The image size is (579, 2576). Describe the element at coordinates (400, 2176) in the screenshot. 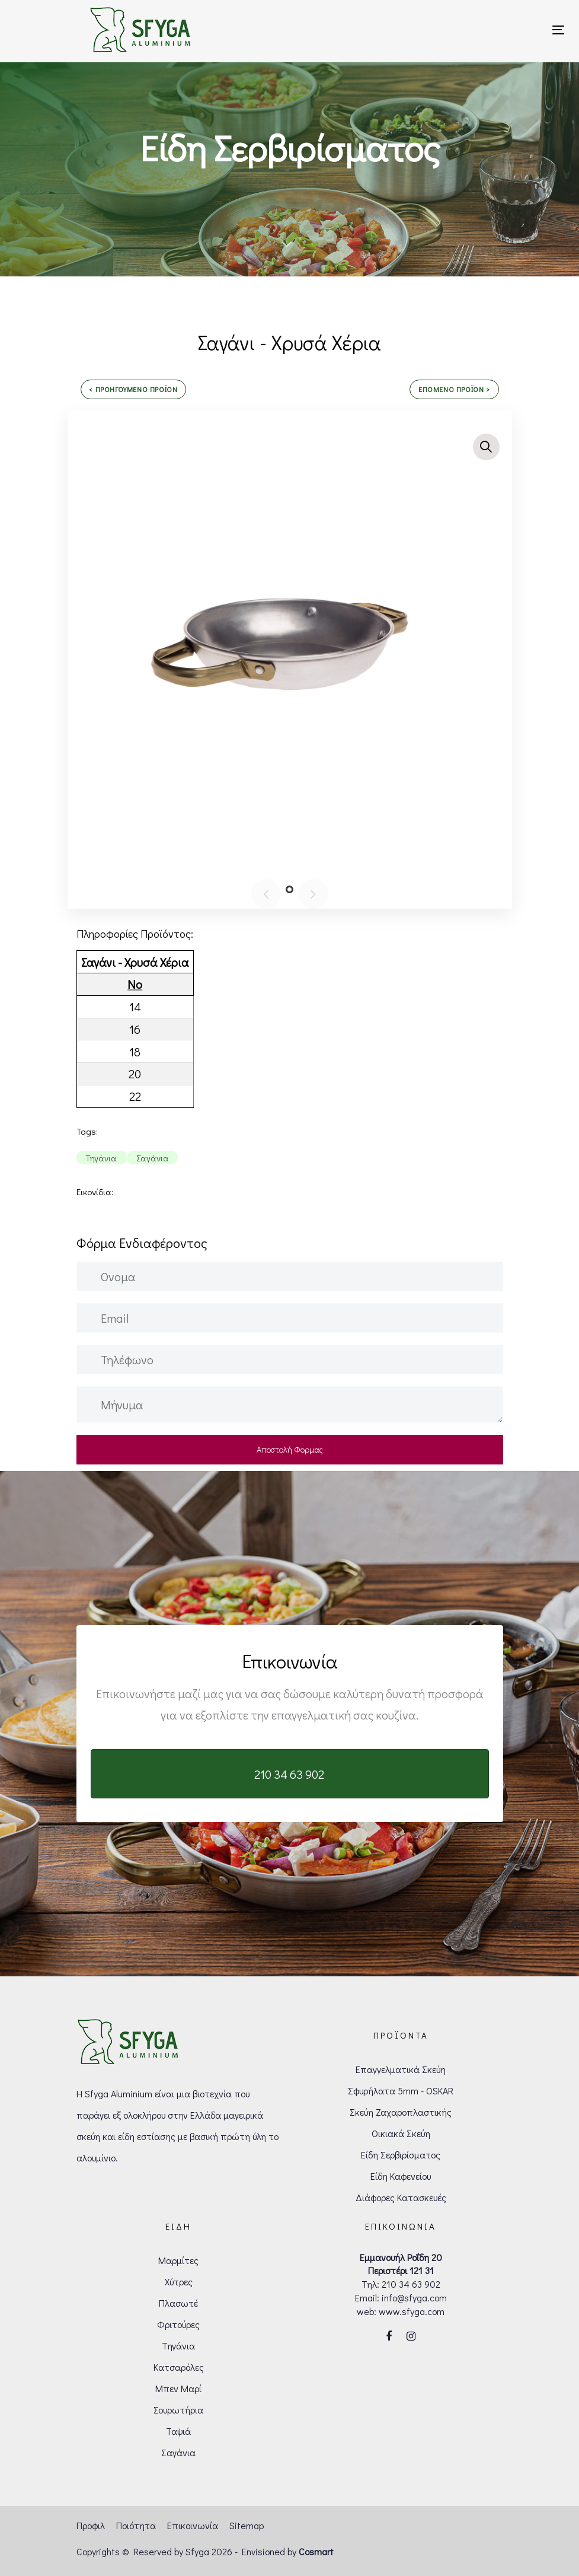

I see `Είδη Καφενείου` at that location.